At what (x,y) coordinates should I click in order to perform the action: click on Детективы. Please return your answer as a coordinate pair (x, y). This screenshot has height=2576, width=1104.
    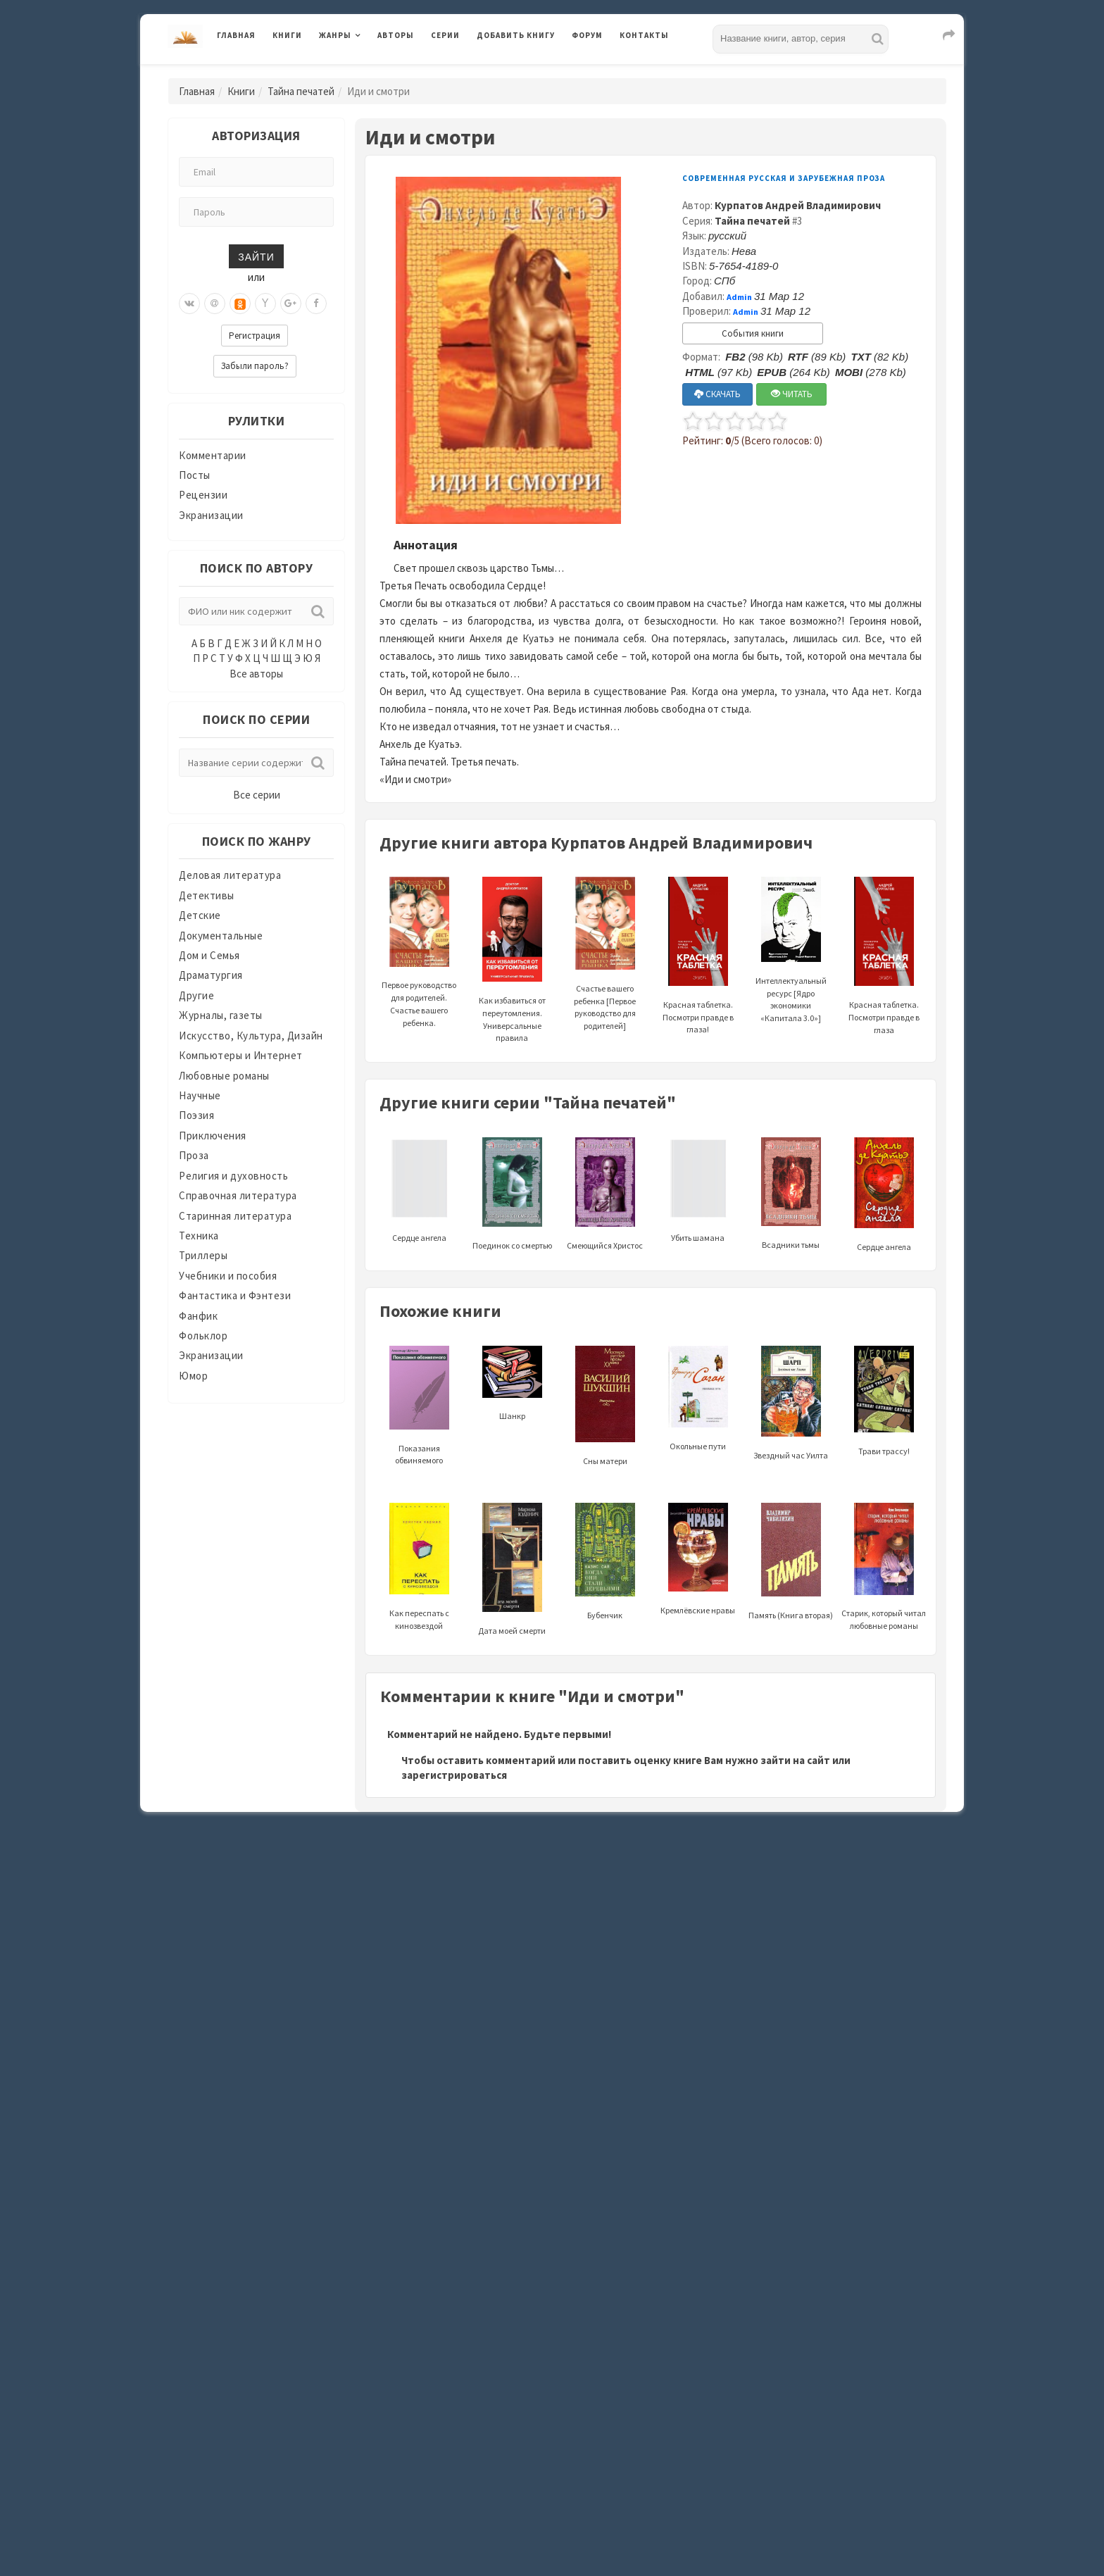
    Looking at the image, I should click on (206, 895).